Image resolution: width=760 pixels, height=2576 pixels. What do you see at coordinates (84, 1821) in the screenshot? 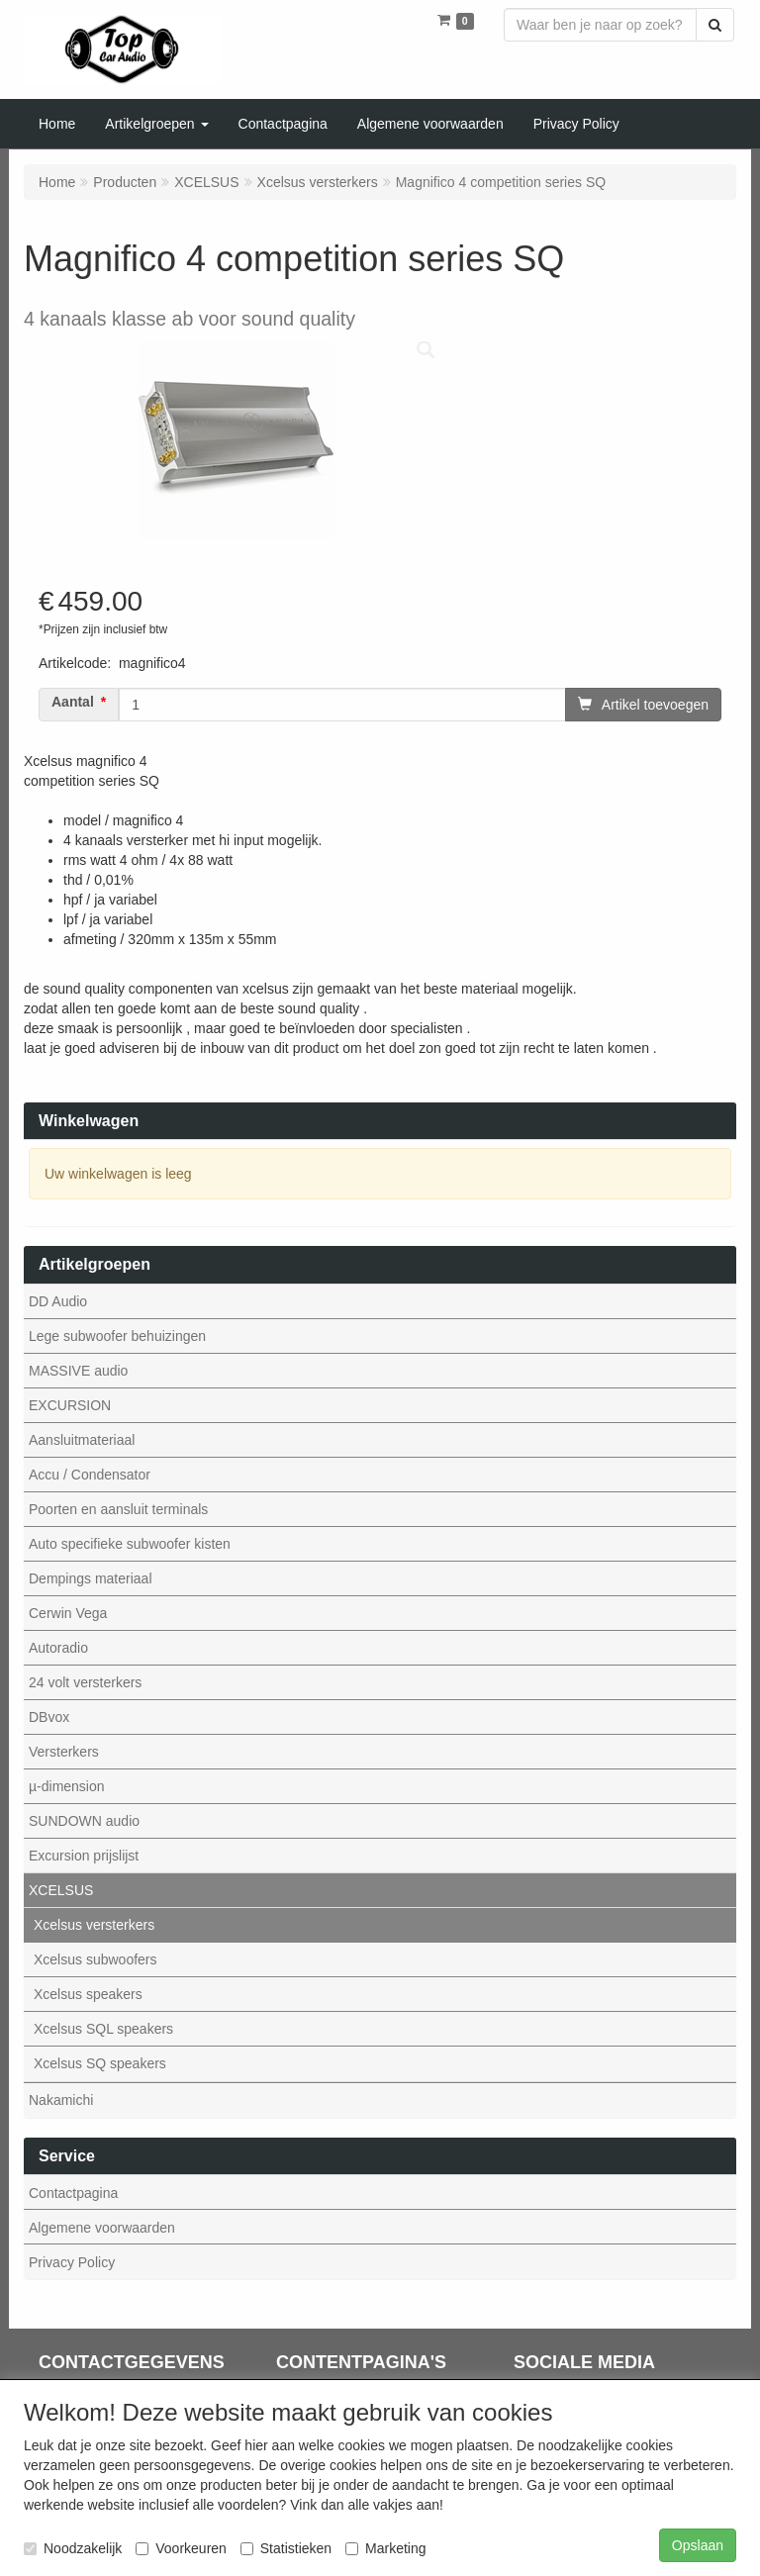
I see `SUNDOWN audio` at bounding box center [84, 1821].